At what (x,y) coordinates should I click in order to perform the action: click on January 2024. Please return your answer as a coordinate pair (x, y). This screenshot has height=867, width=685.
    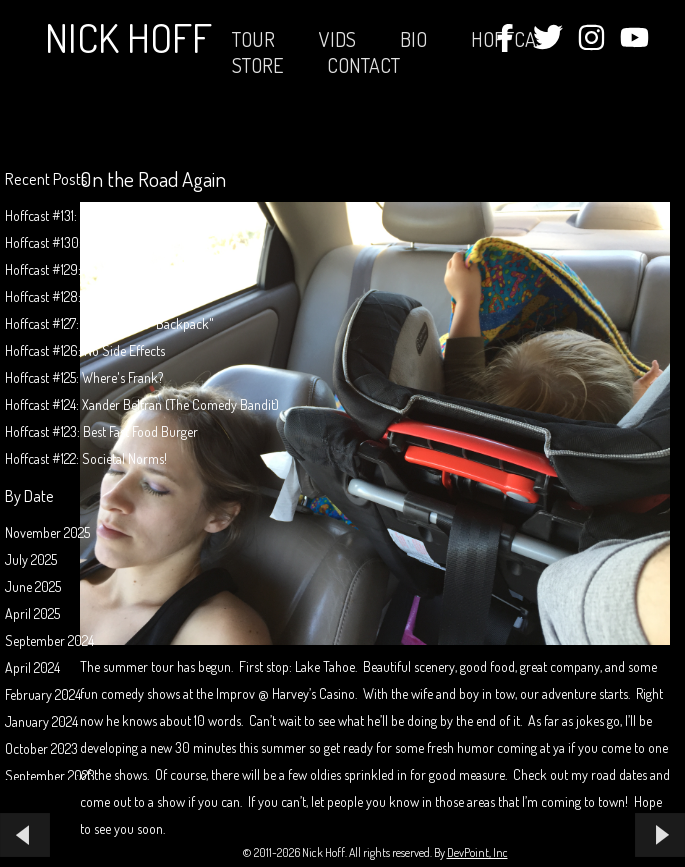
    Looking at the image, I should click on (41, 721).